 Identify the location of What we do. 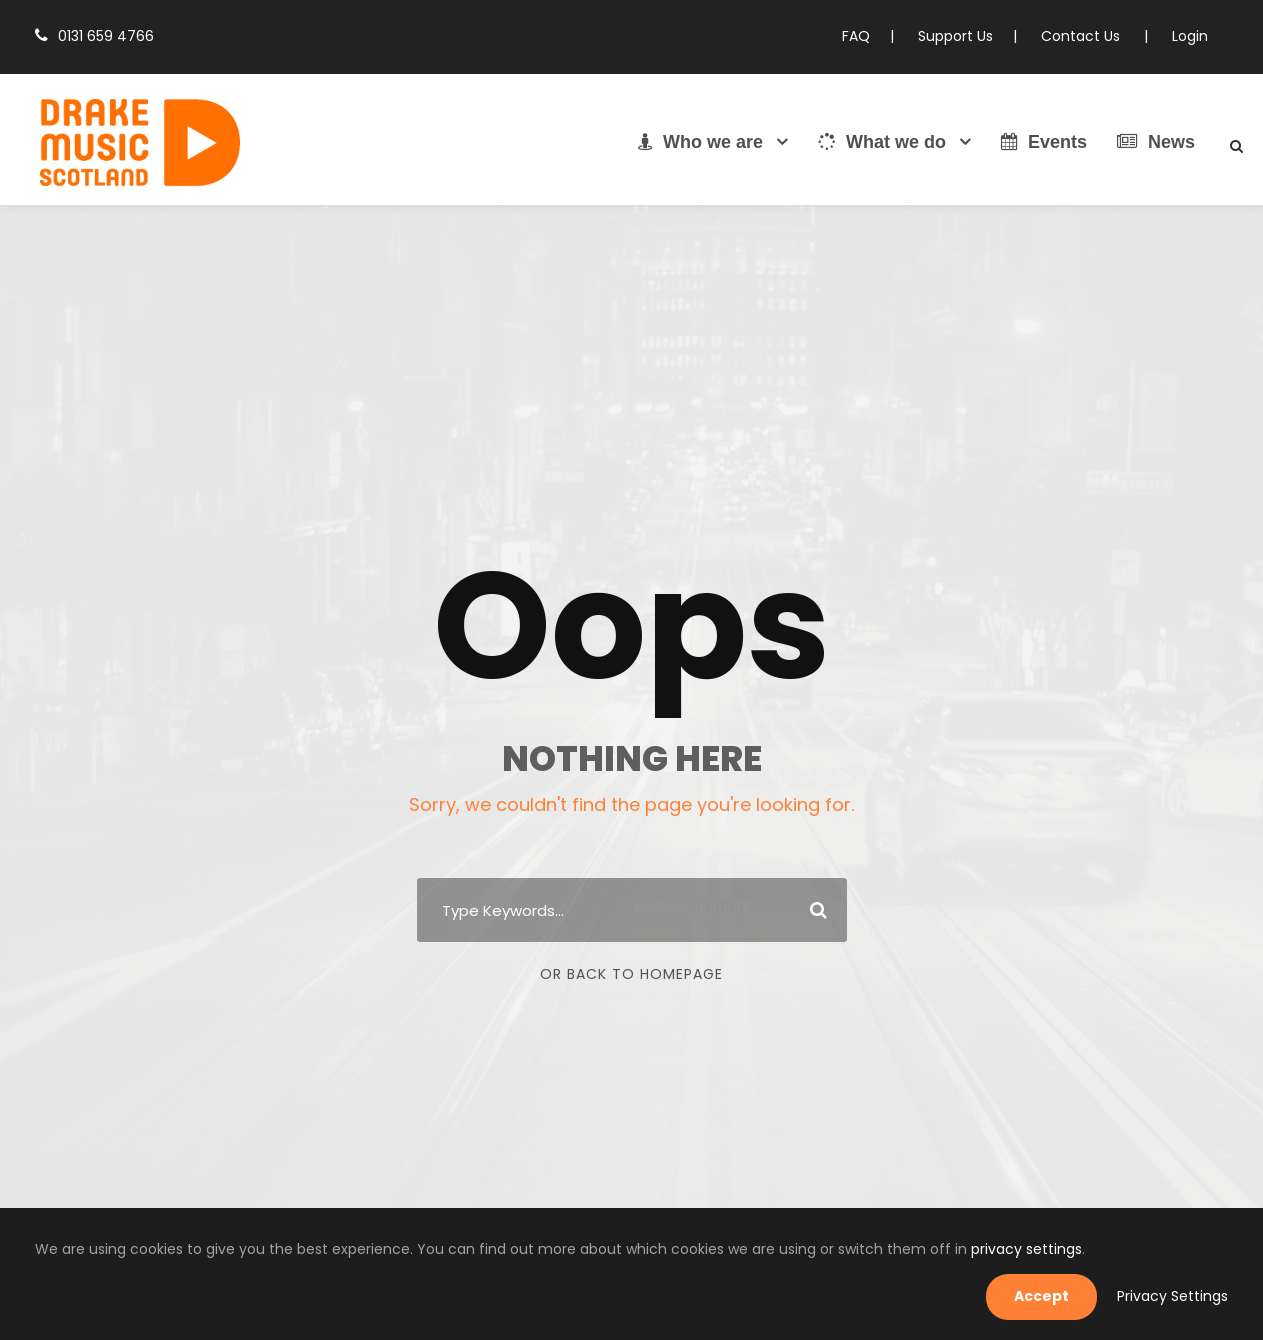
(882, 142).